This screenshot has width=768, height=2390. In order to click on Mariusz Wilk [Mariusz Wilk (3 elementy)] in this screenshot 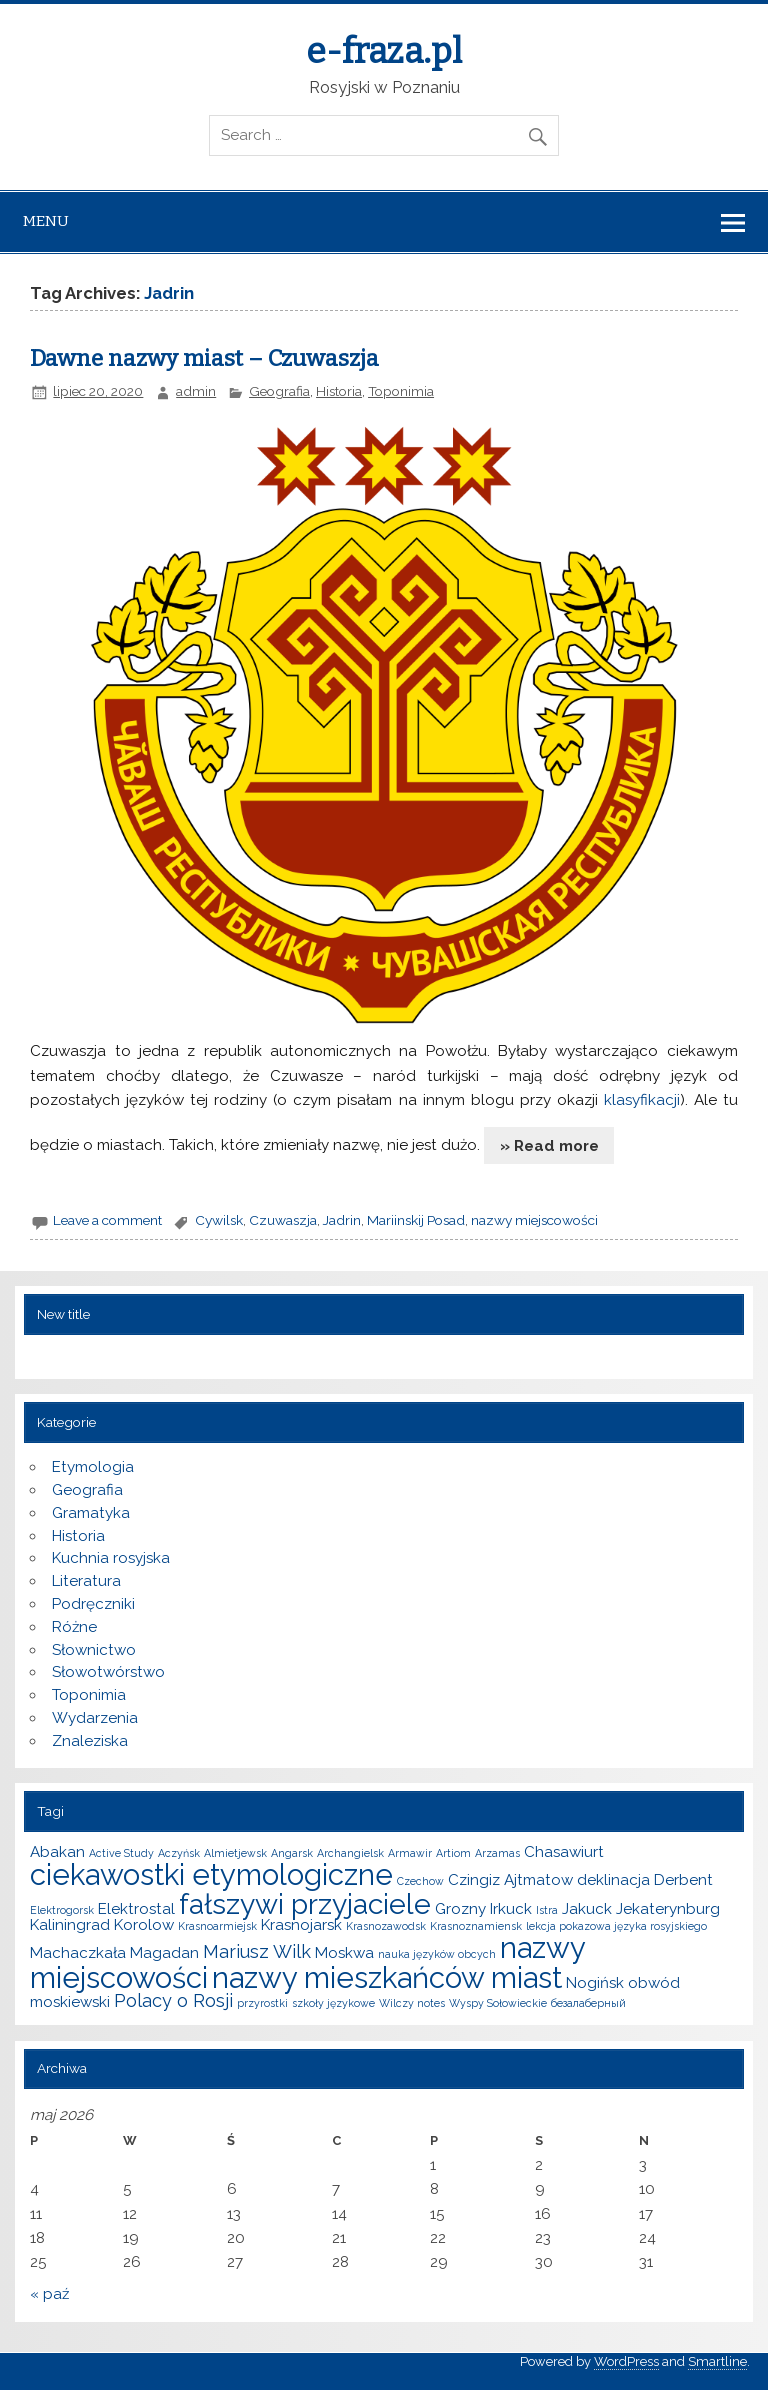, I will do `click(257, 1951)`.